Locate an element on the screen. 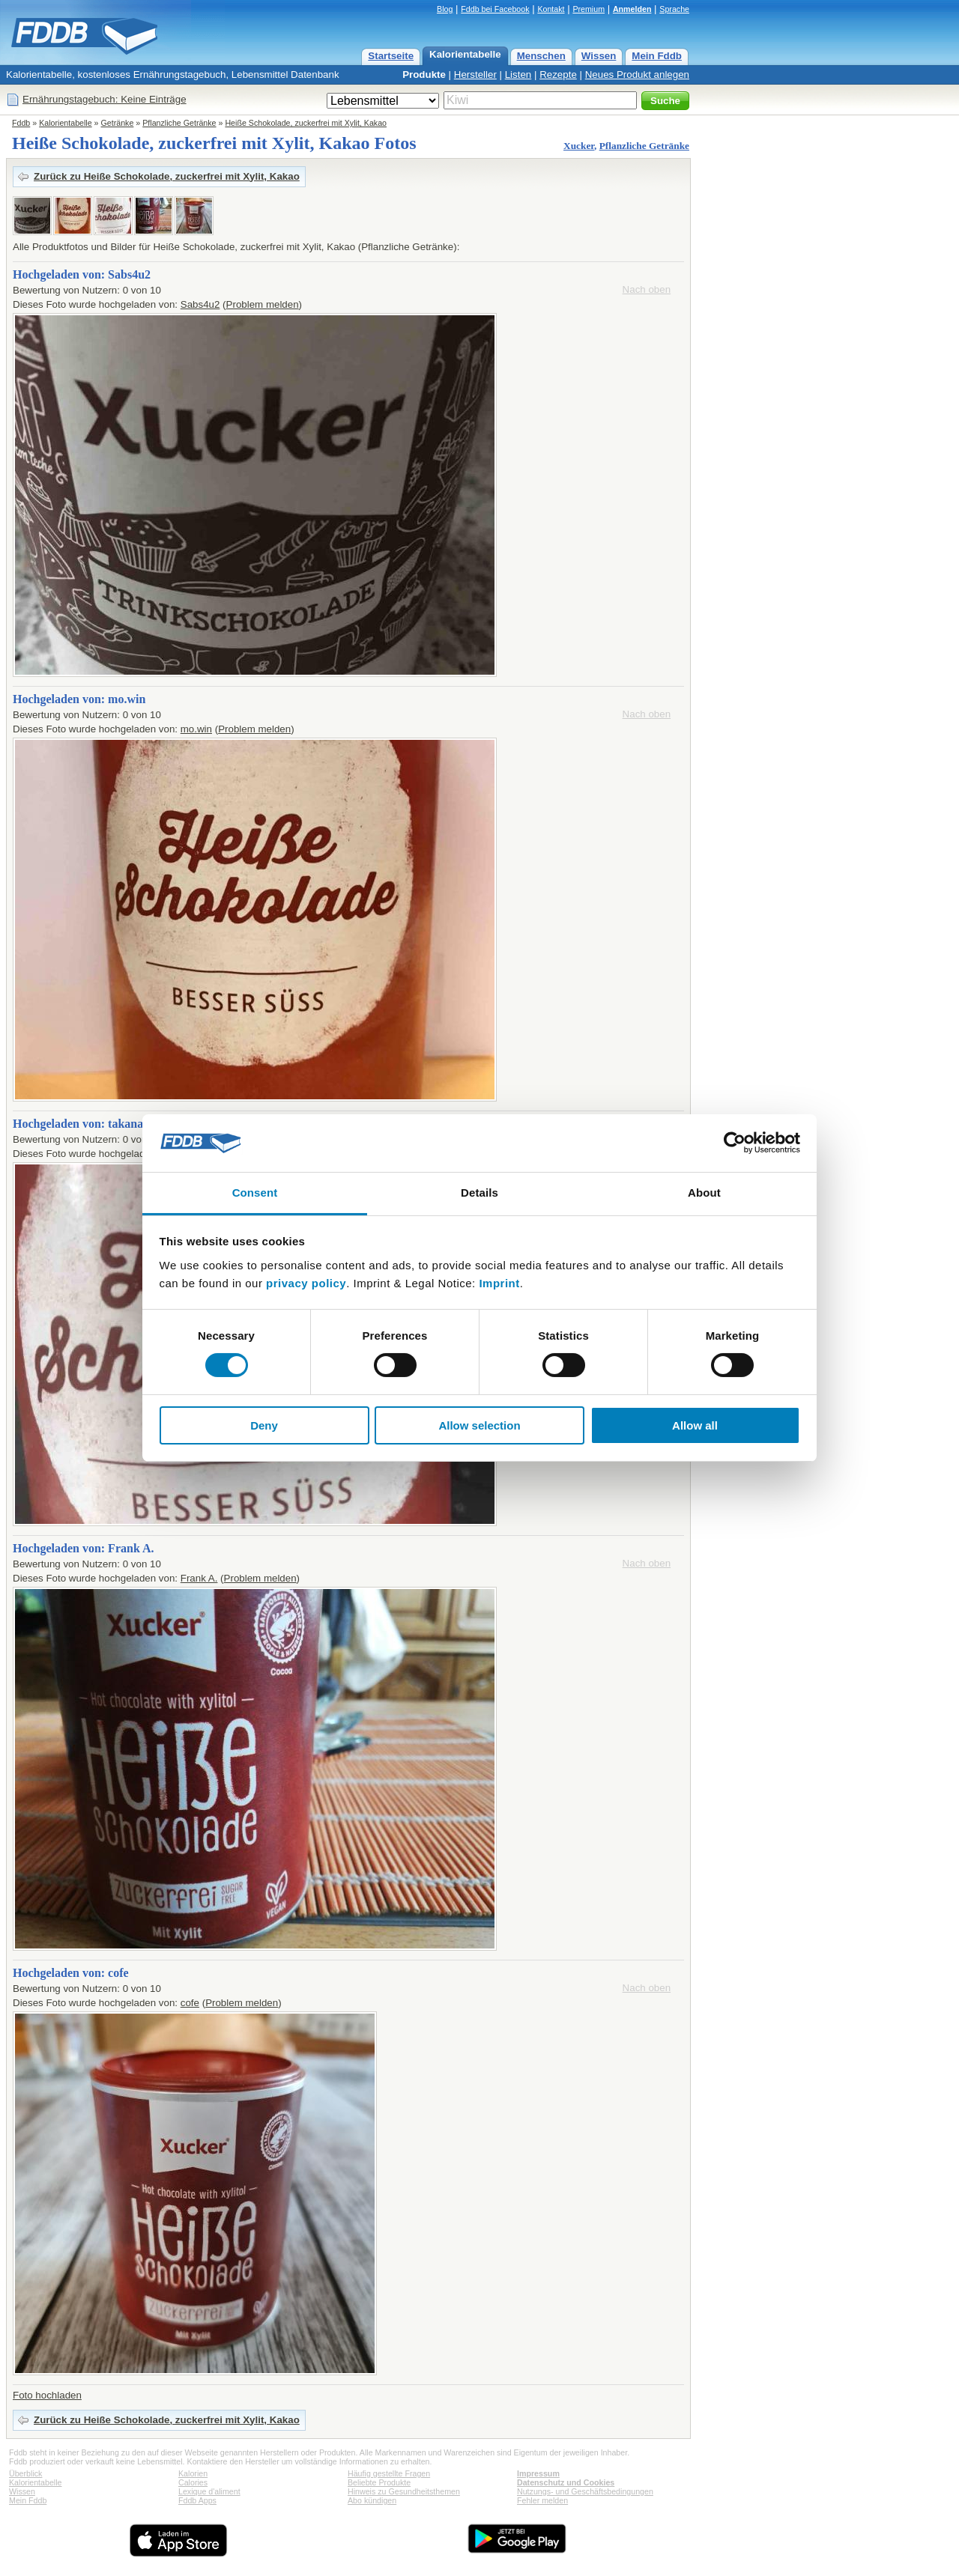 The height and width of the screenshot is (2576, 959). Ernährungstagebuch: Keine Einträge is located at coordinates (104, 99).